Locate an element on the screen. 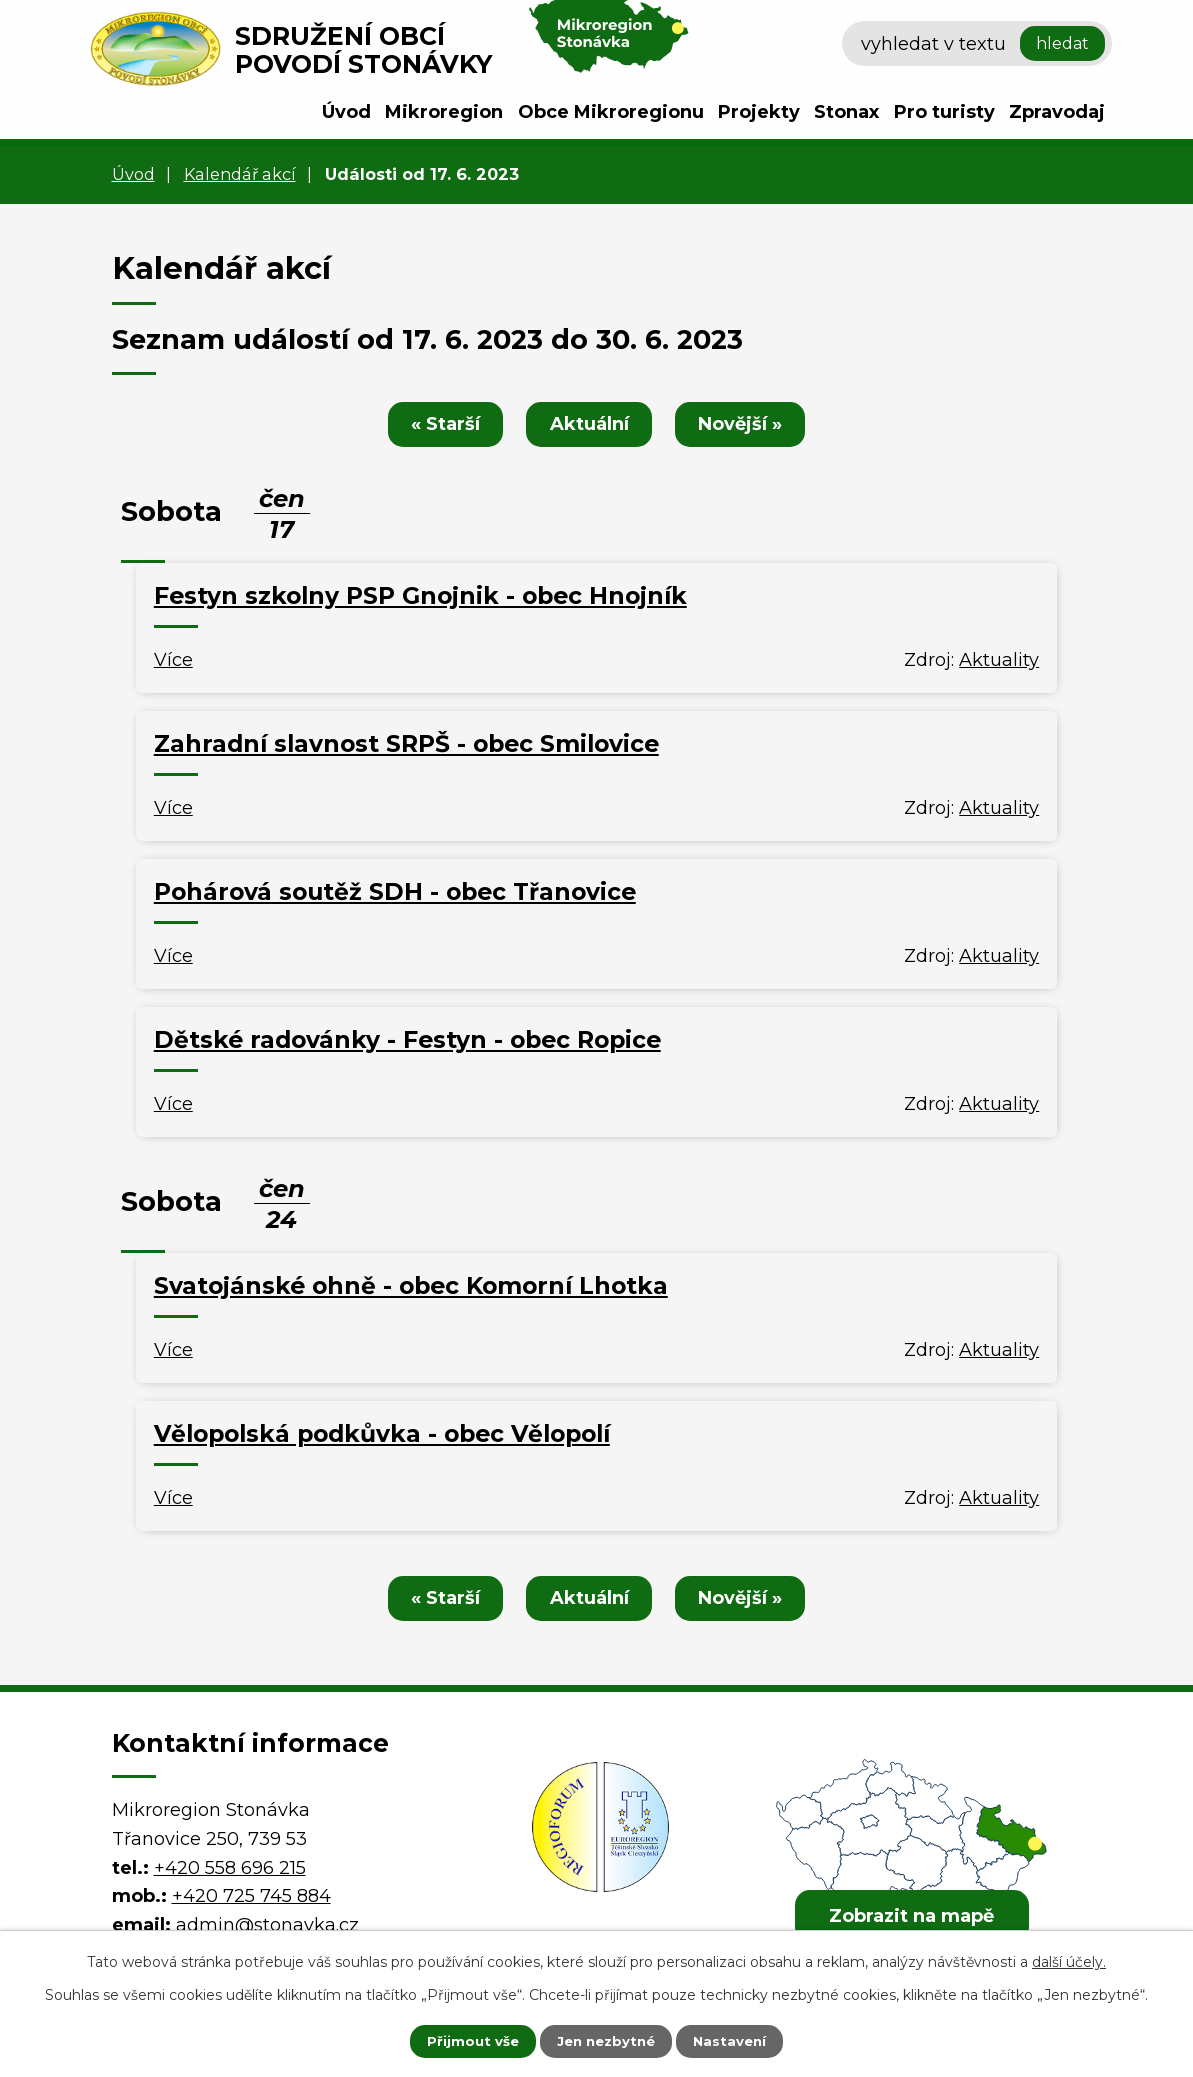 Image resolution: width=1193 pixels, height=2077 pixels. Nastavení is located at coordinates (742, 2040).